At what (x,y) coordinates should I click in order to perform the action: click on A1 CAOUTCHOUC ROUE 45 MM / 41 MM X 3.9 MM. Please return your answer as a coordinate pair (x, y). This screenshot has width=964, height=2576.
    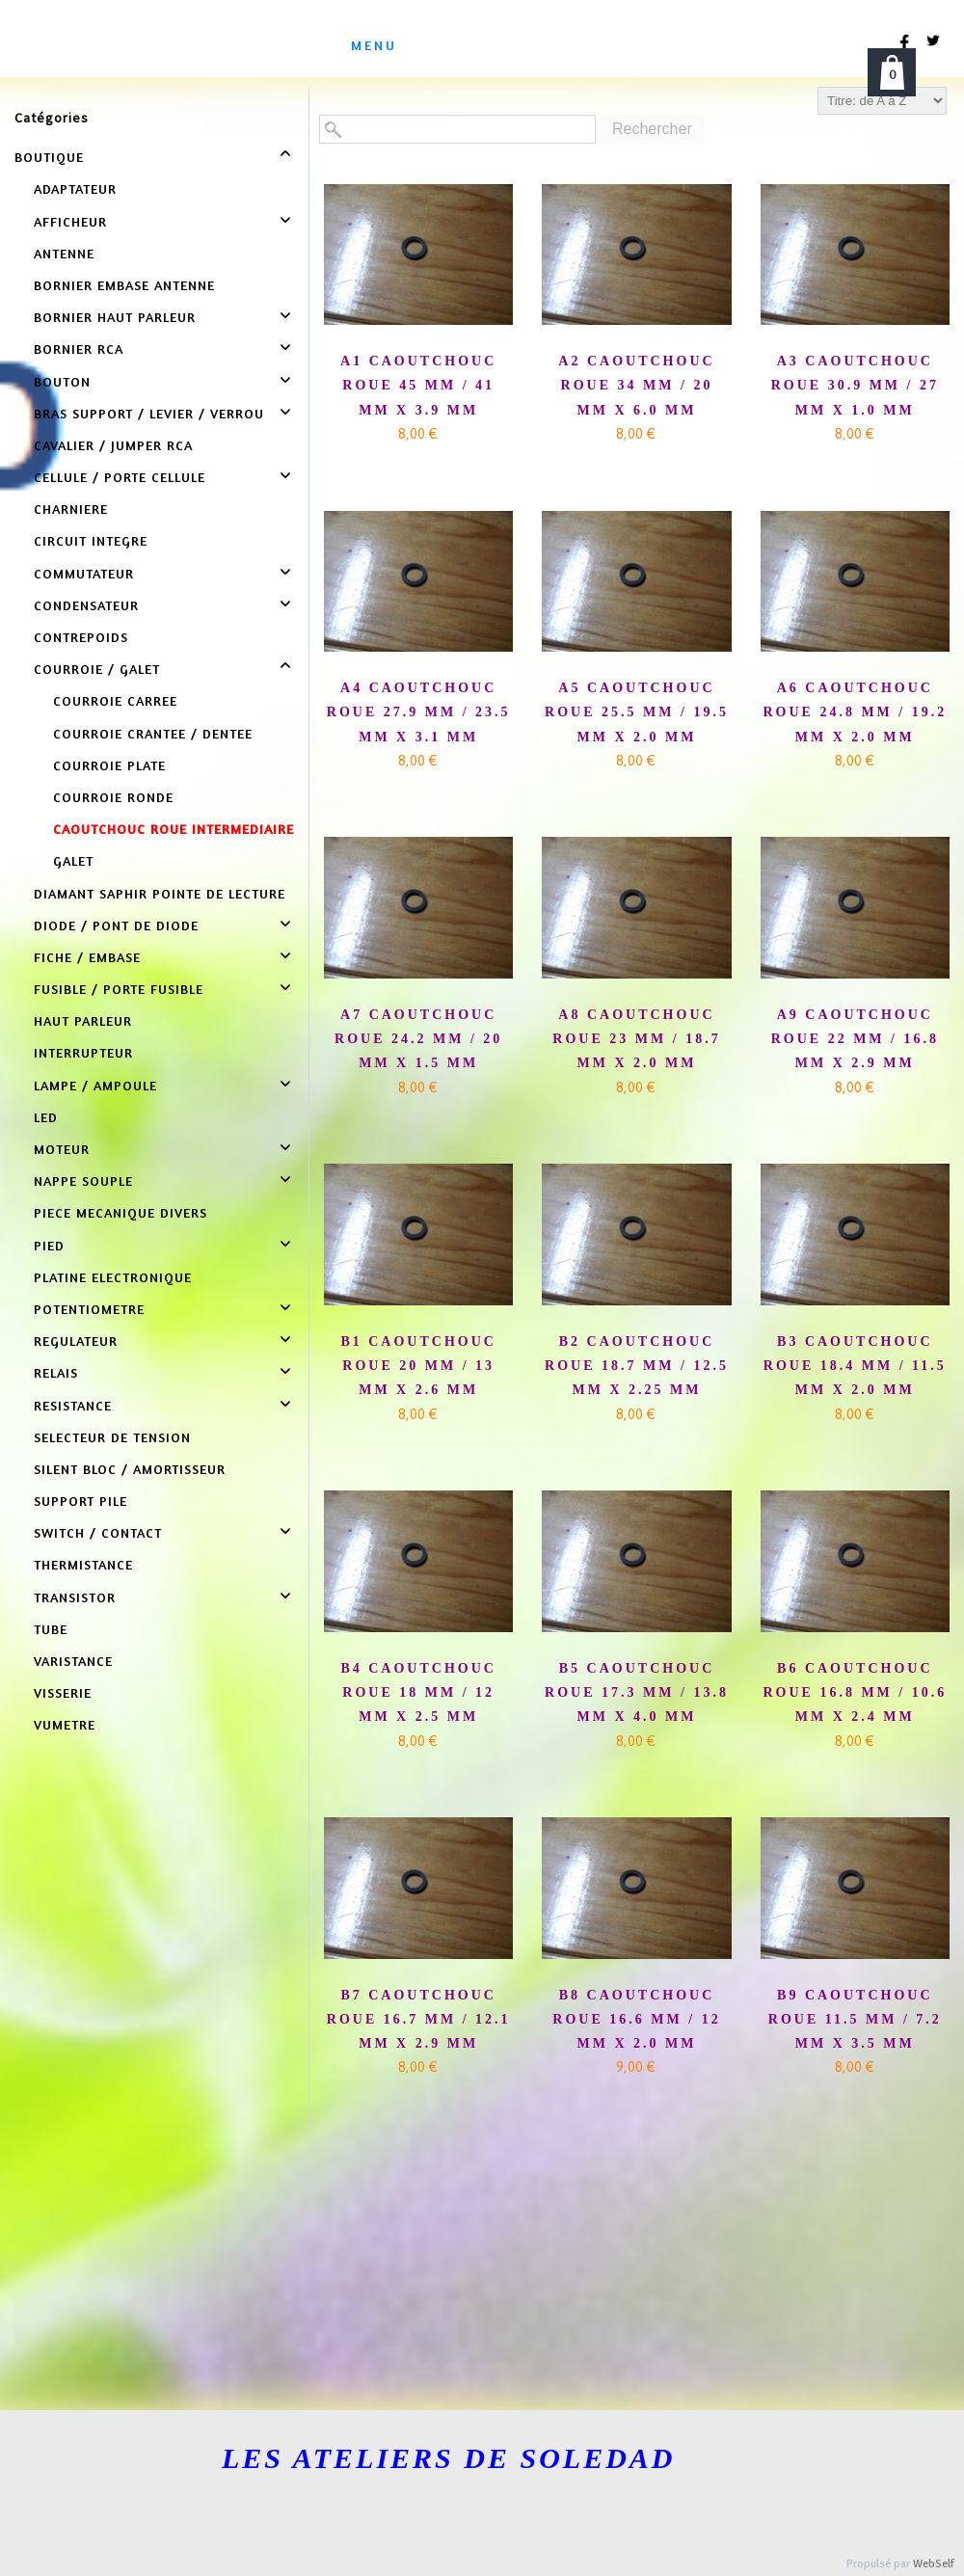
    Looking at the image, I should click on (418, 385).